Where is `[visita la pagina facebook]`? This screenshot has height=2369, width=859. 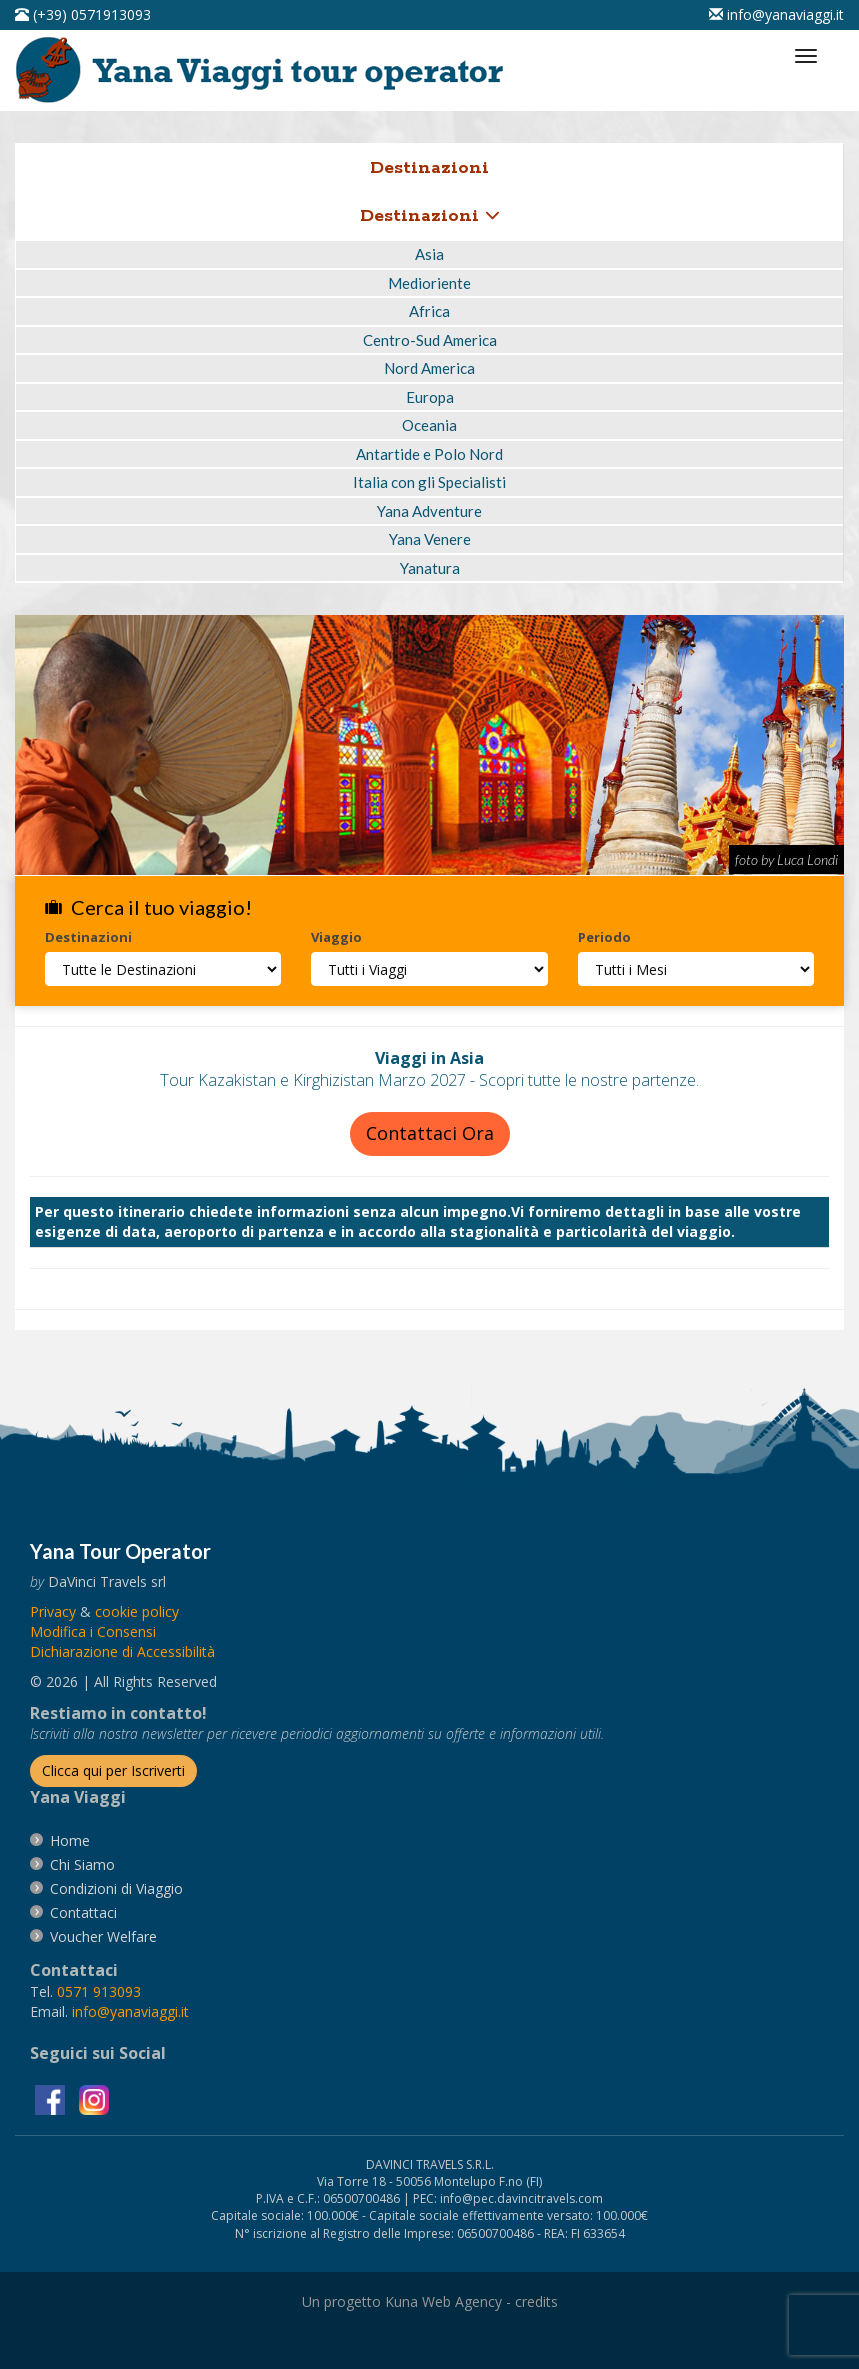
[visita la pagina facebook] is located at coordinates (52, 2098).